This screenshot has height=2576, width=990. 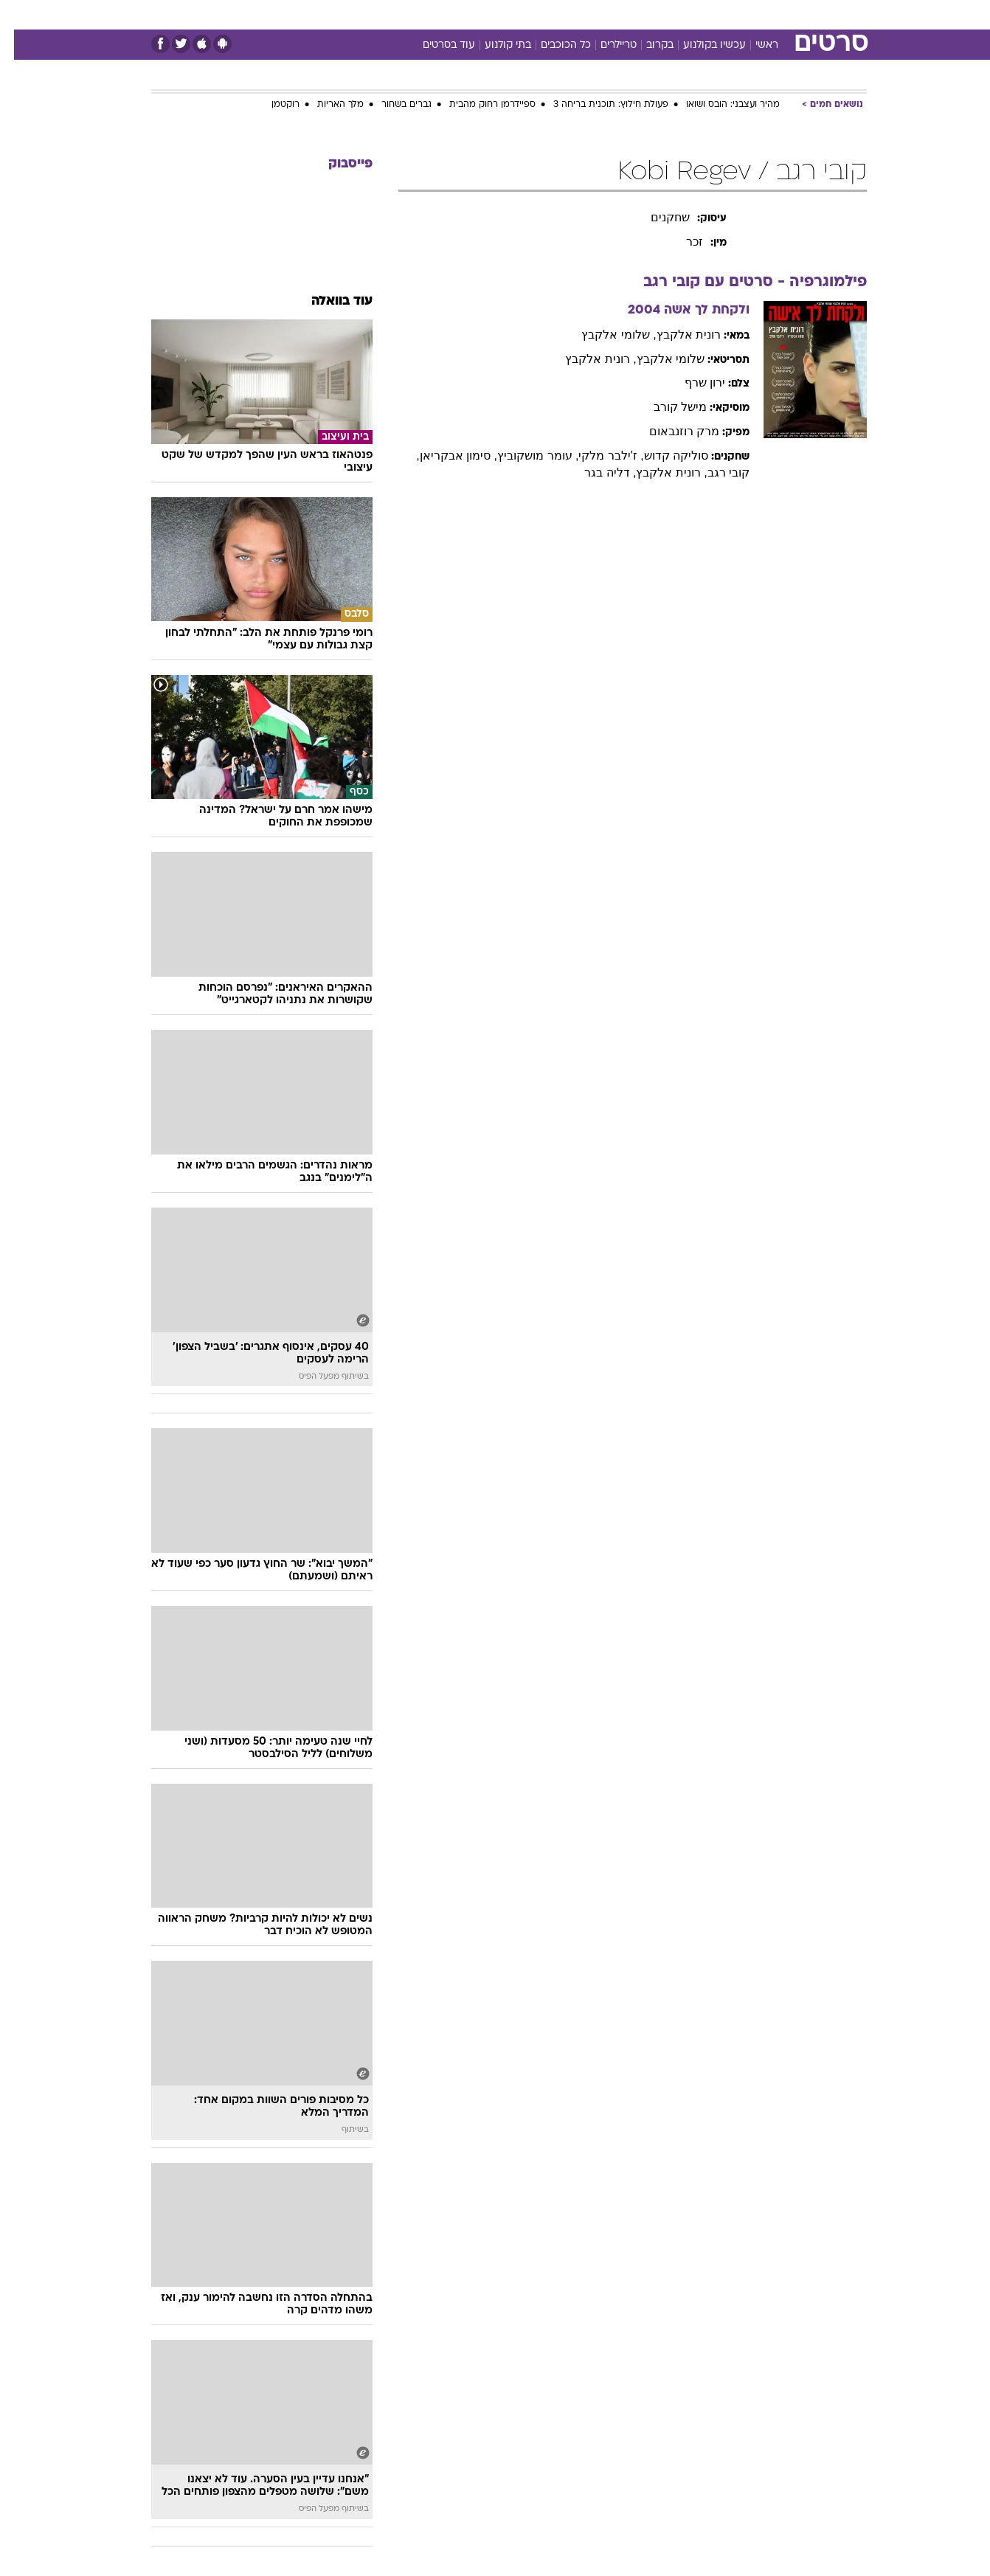 I want to click on מישל קורב, so click(x=666, y=407).